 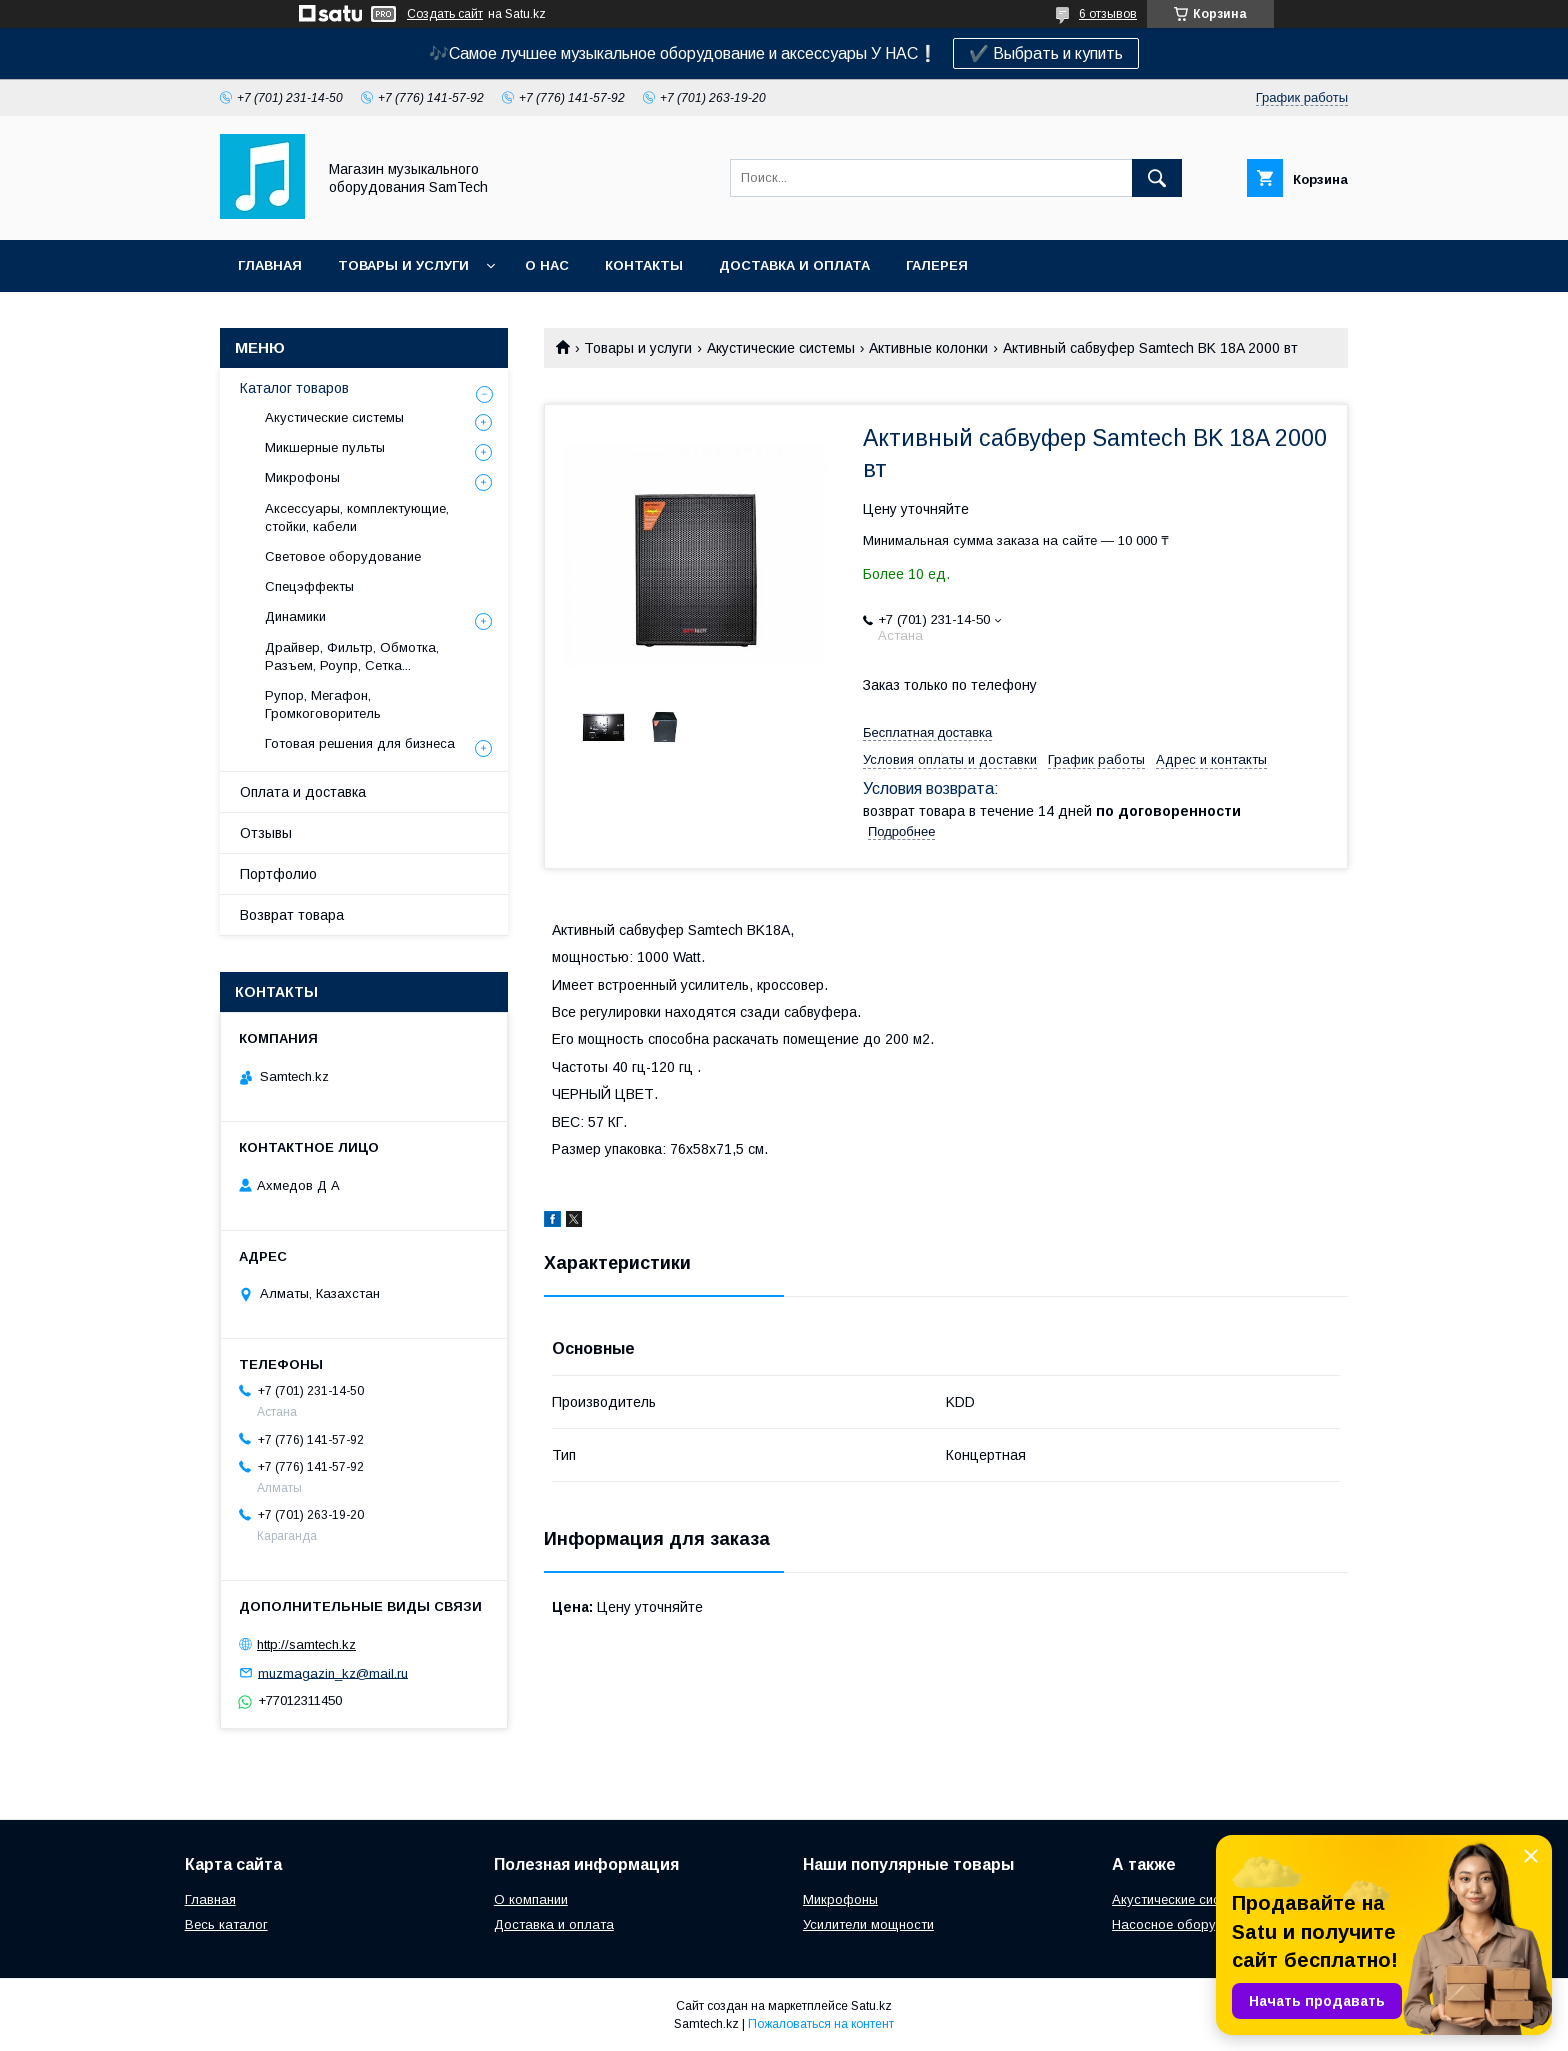 What do you see at coordinates (266, 833) in the screenshot?
I see `Отзывы` at bounding box center [266, 833].